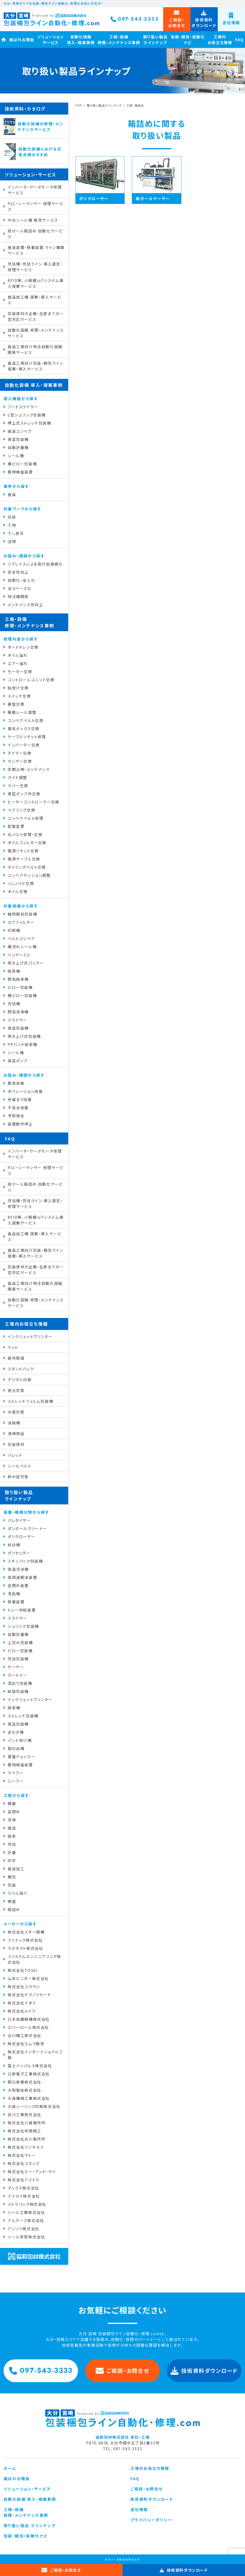 The width and height of the screenshot is (245, 2576). What do you see at coordinates (14, 1593) in the screenshot?
I see `洗瓶機` at bounding box center [14, 1593].